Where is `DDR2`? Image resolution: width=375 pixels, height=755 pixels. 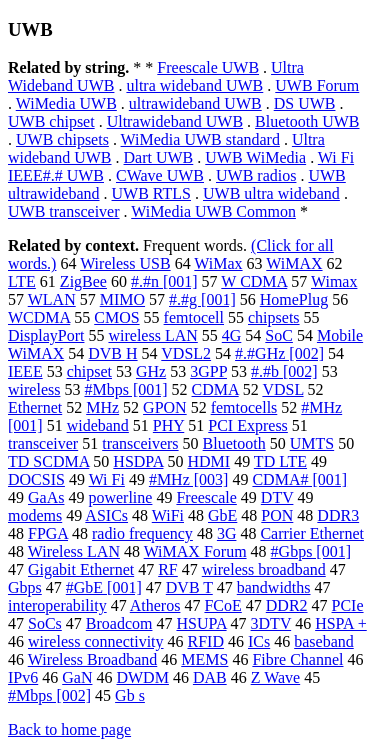
DDR2 is located at coordinates (287, 605).